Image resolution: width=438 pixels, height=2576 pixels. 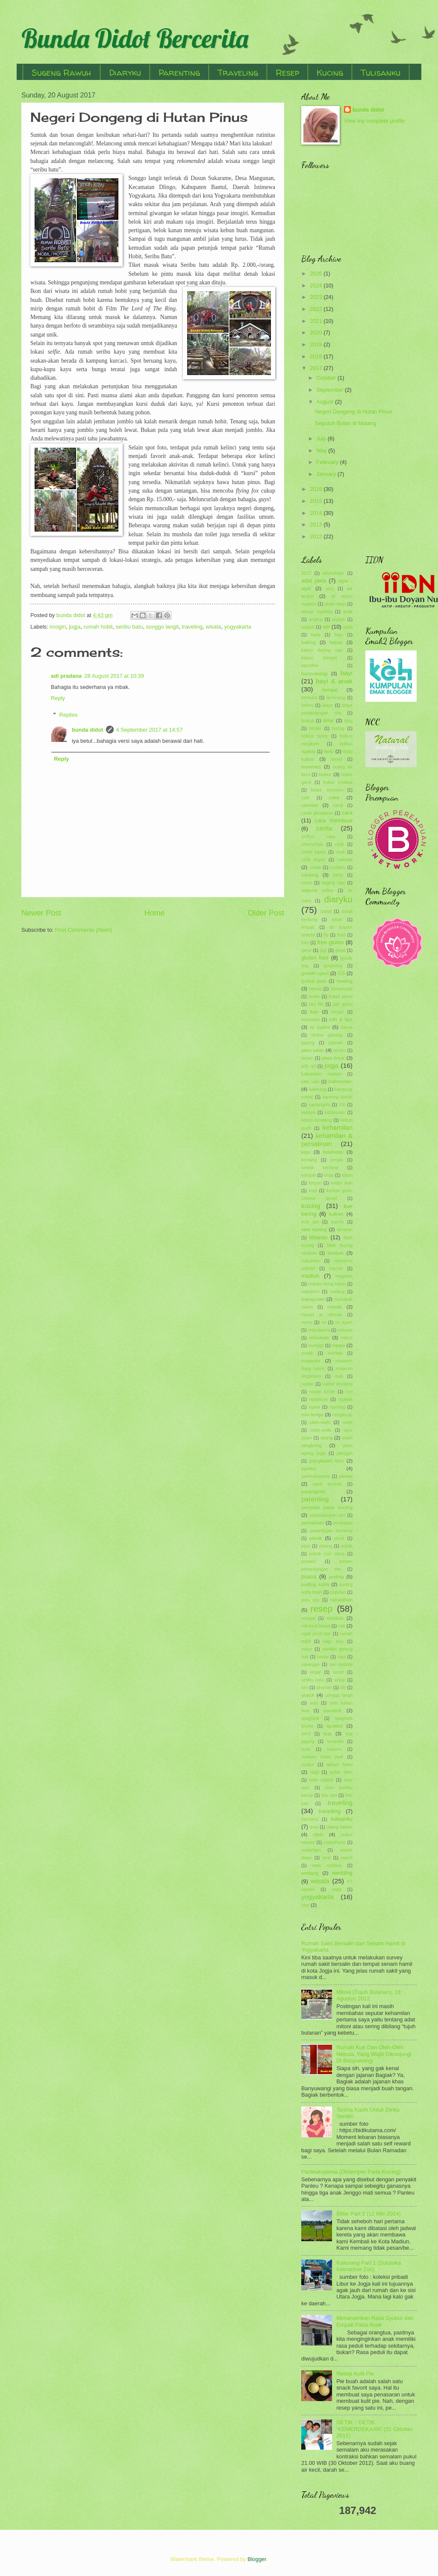 I want to click on 2014, so click(x=316, y=513).